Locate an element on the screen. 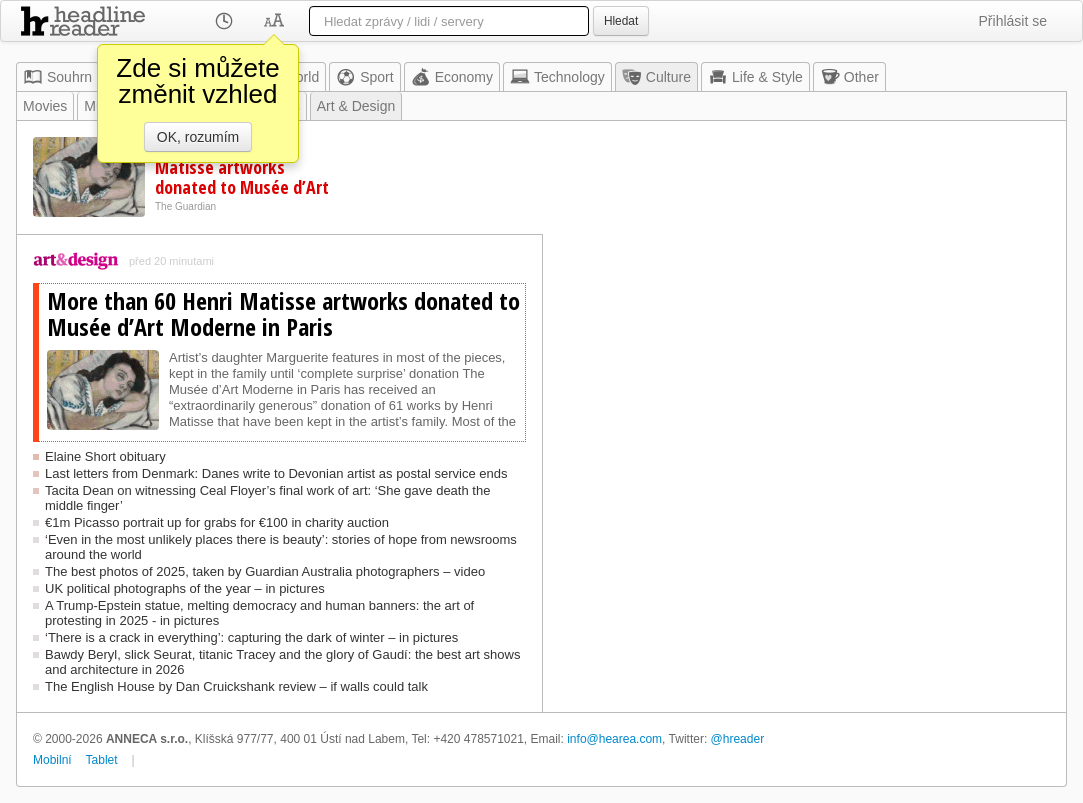 This screenshot has width=1083, height=803. Art & Design is located at coordinates (356, 106).